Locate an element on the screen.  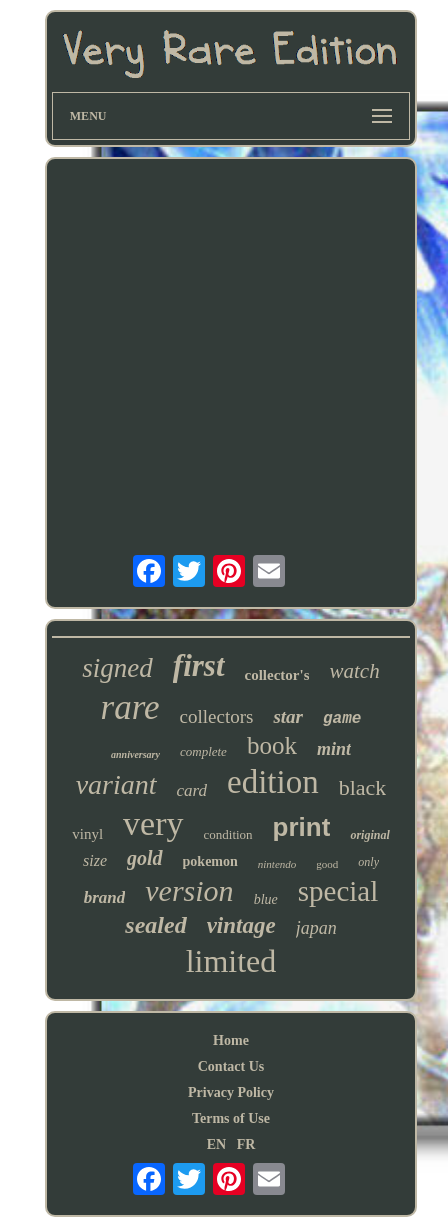
first is located at coordinates (199, 665).